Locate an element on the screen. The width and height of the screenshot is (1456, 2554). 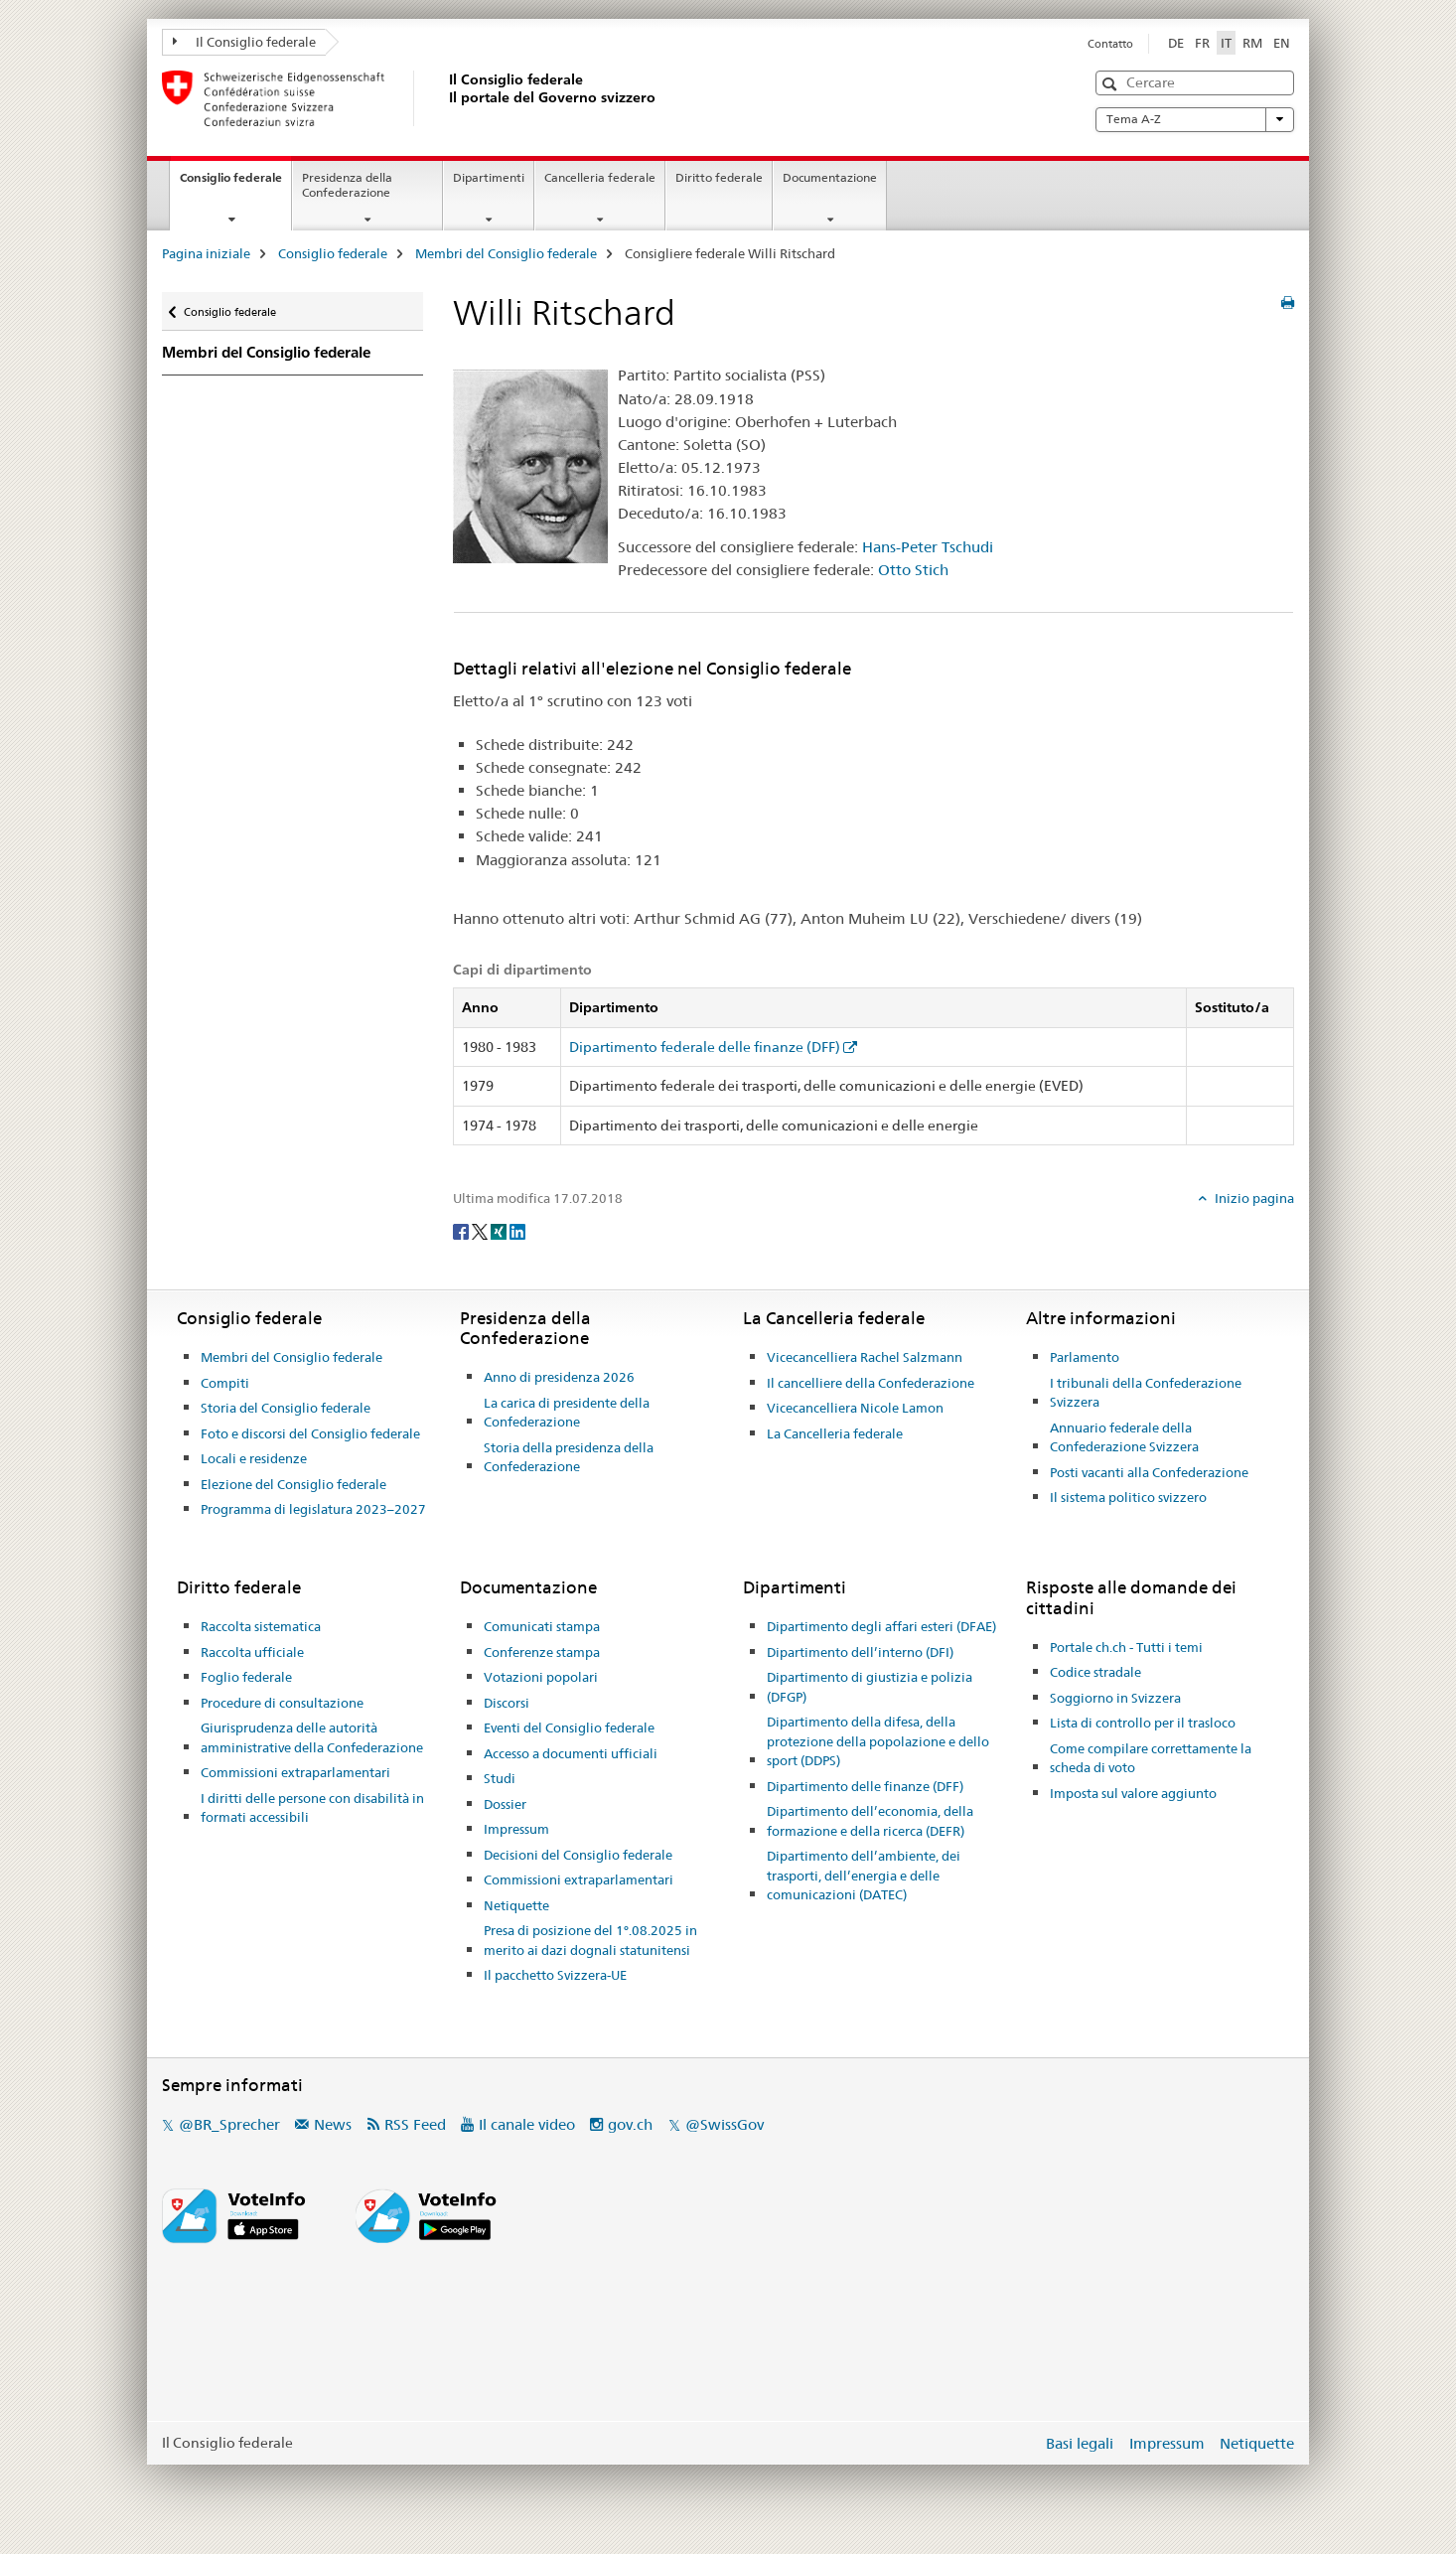
Presidenza della Confederazione is located at coordinates (347, 185).